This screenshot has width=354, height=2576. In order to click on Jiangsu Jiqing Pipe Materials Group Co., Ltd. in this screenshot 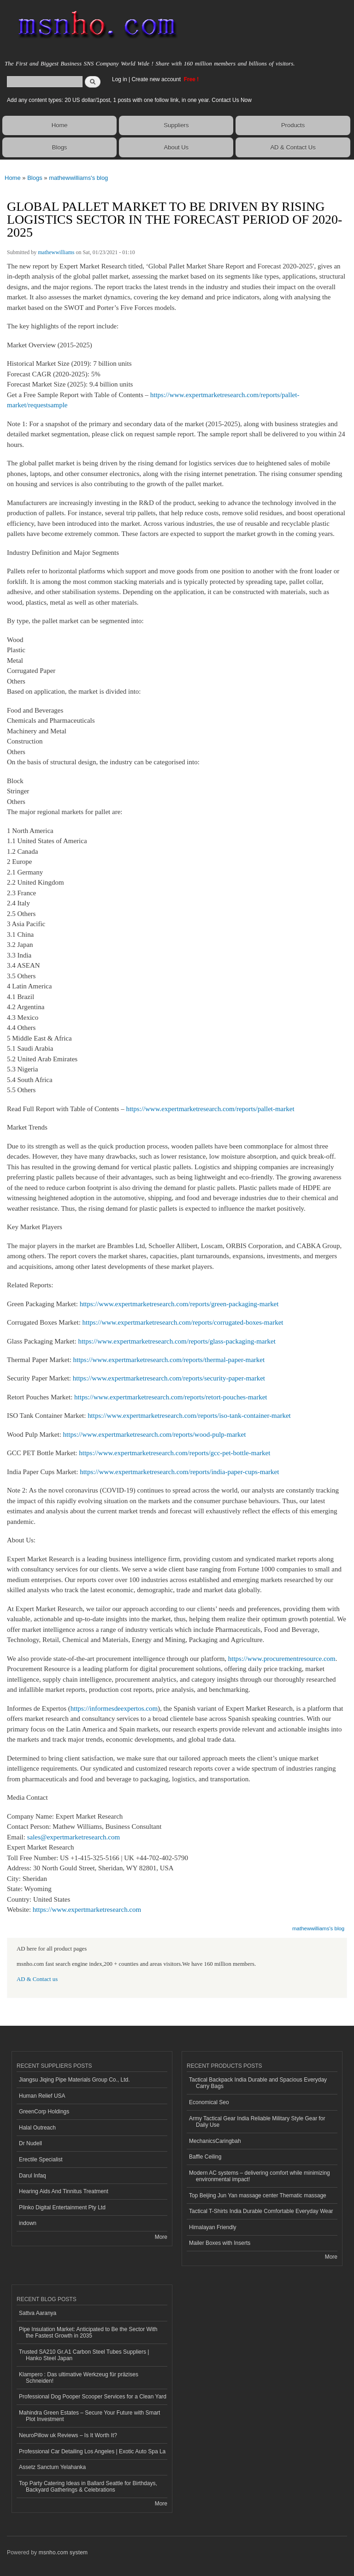, I will do `click(74, 2079)`.